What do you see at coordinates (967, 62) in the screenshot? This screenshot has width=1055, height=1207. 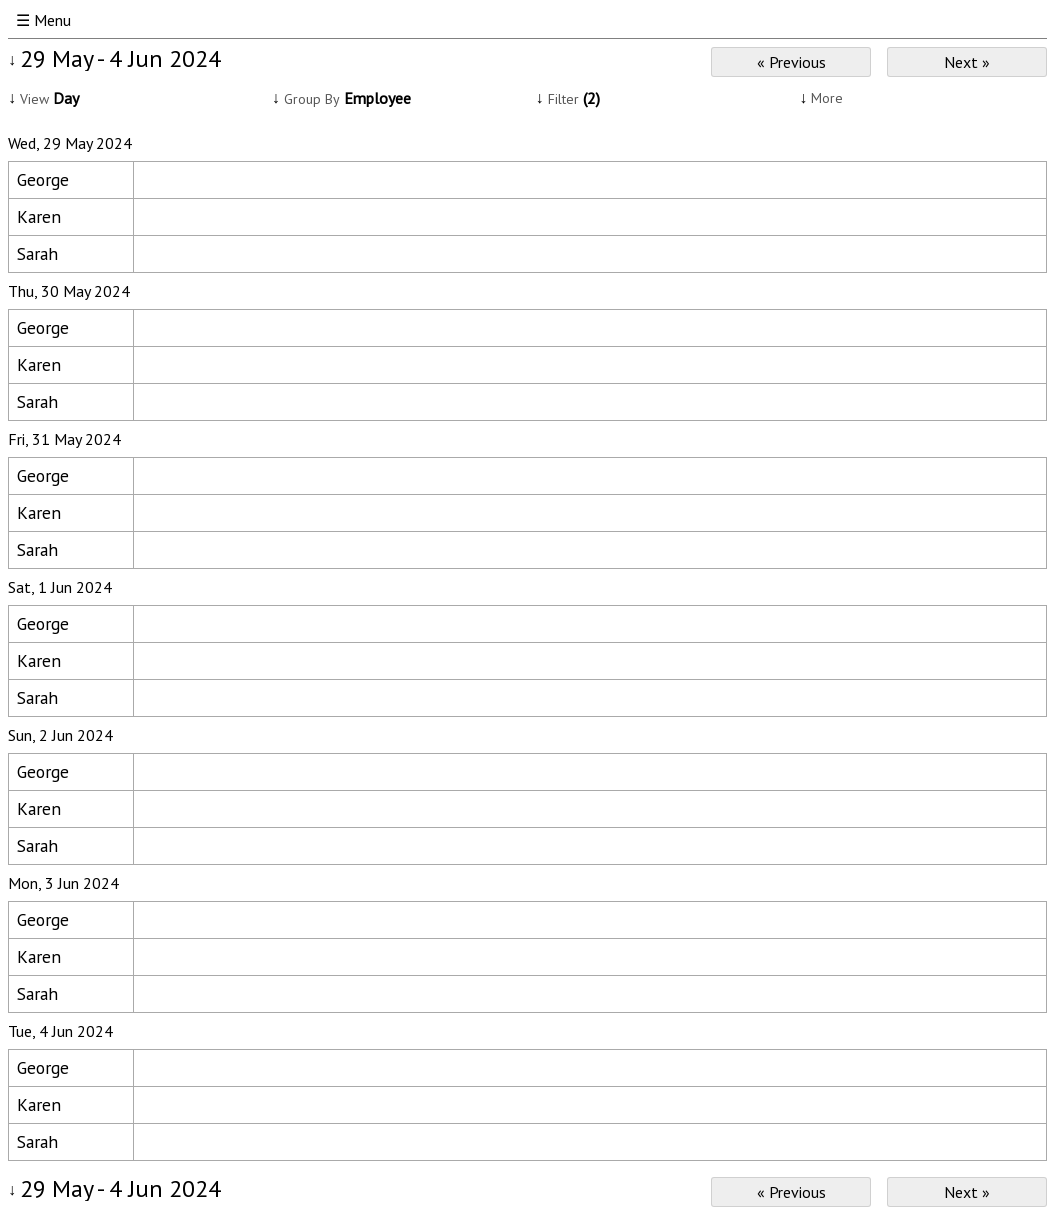 I see `Next »` at bounding box center [967, 62].